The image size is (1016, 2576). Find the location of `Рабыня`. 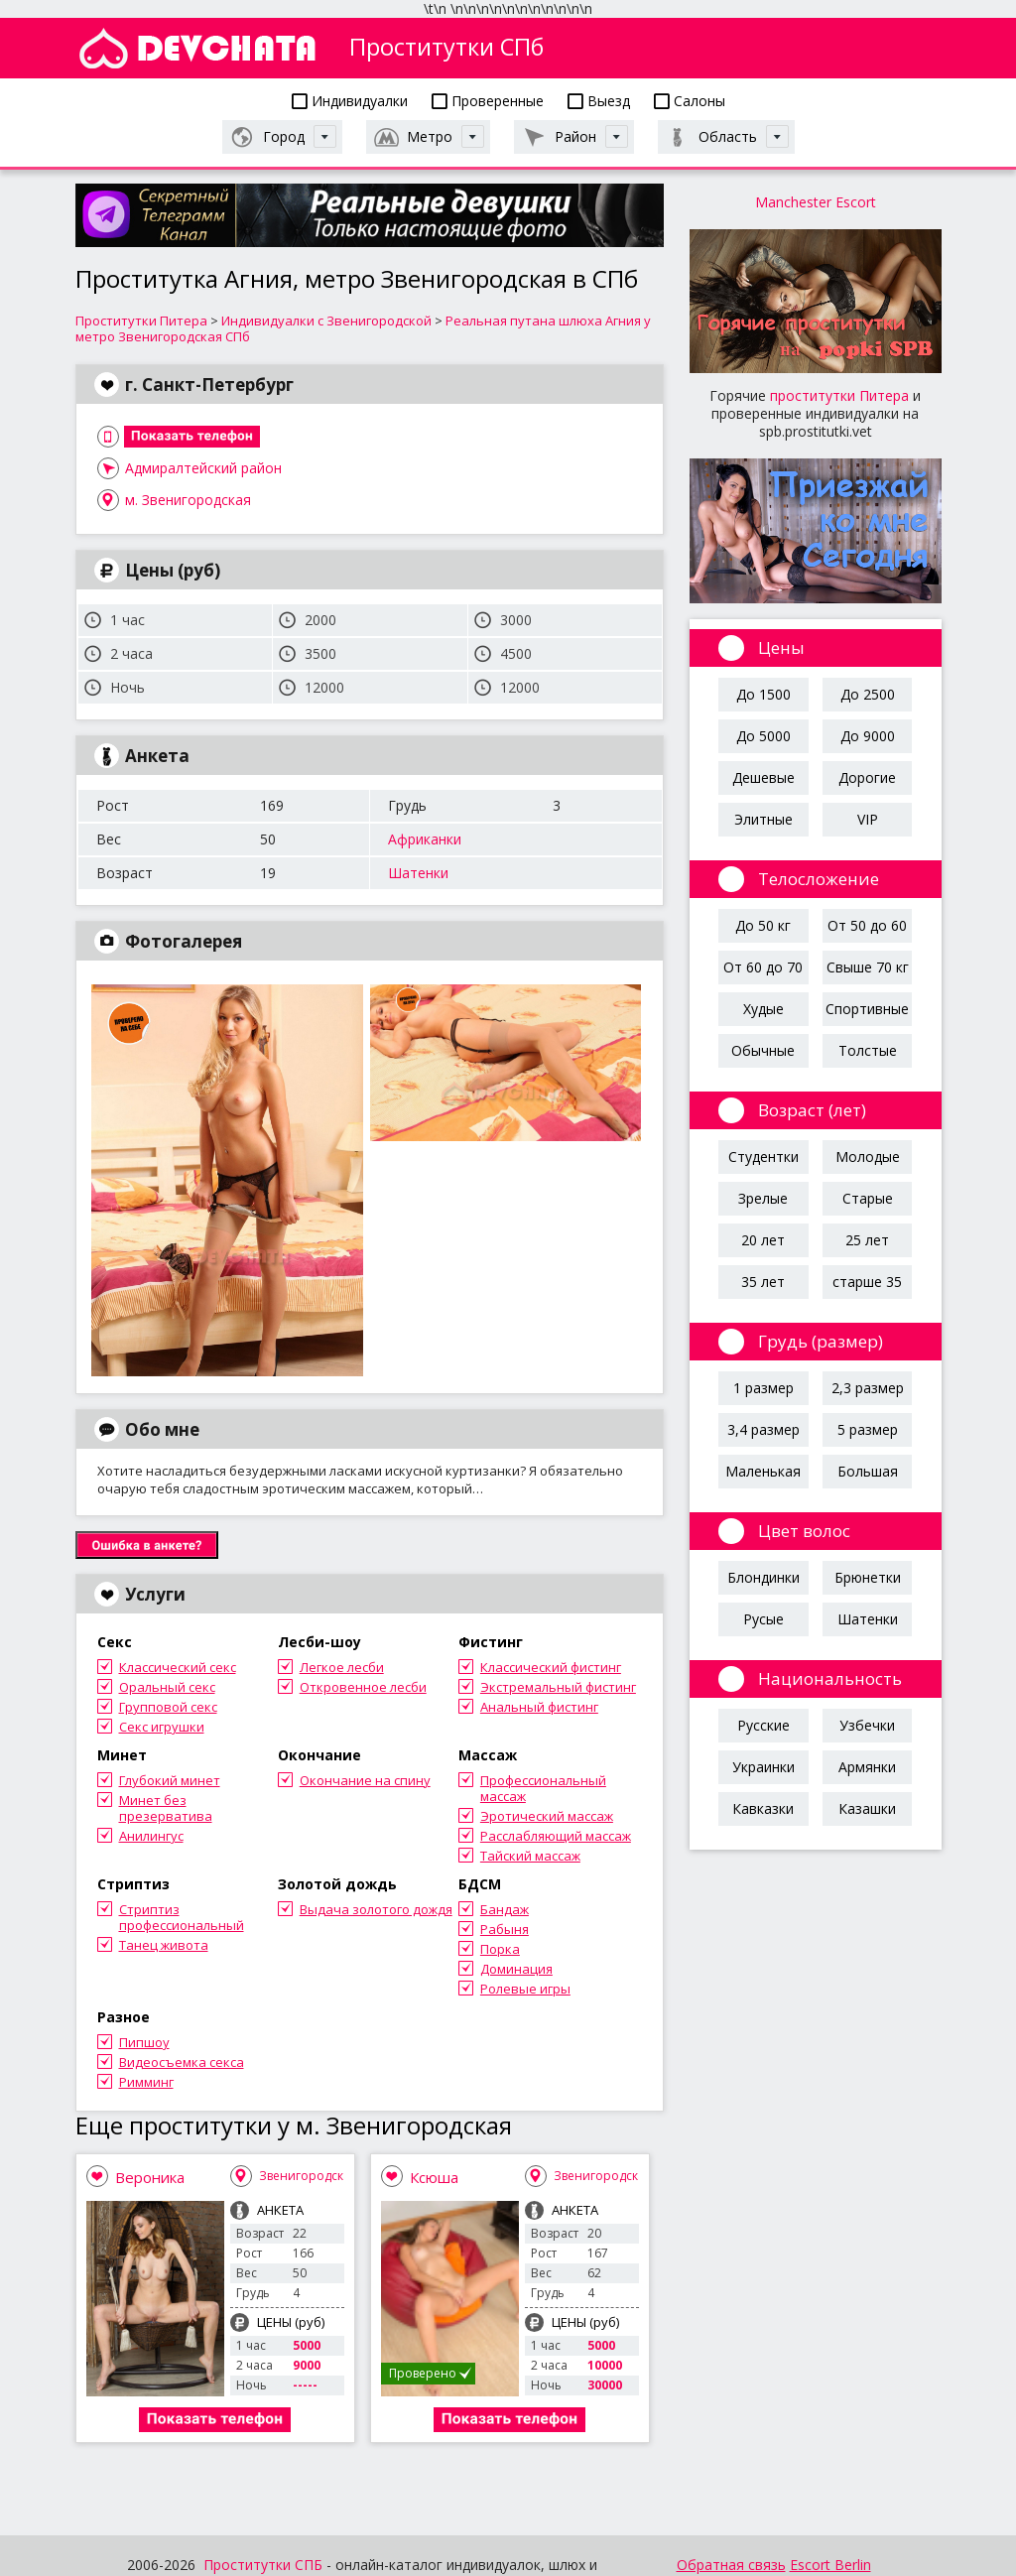

Рабыня is located at coordinates (504, 1929).